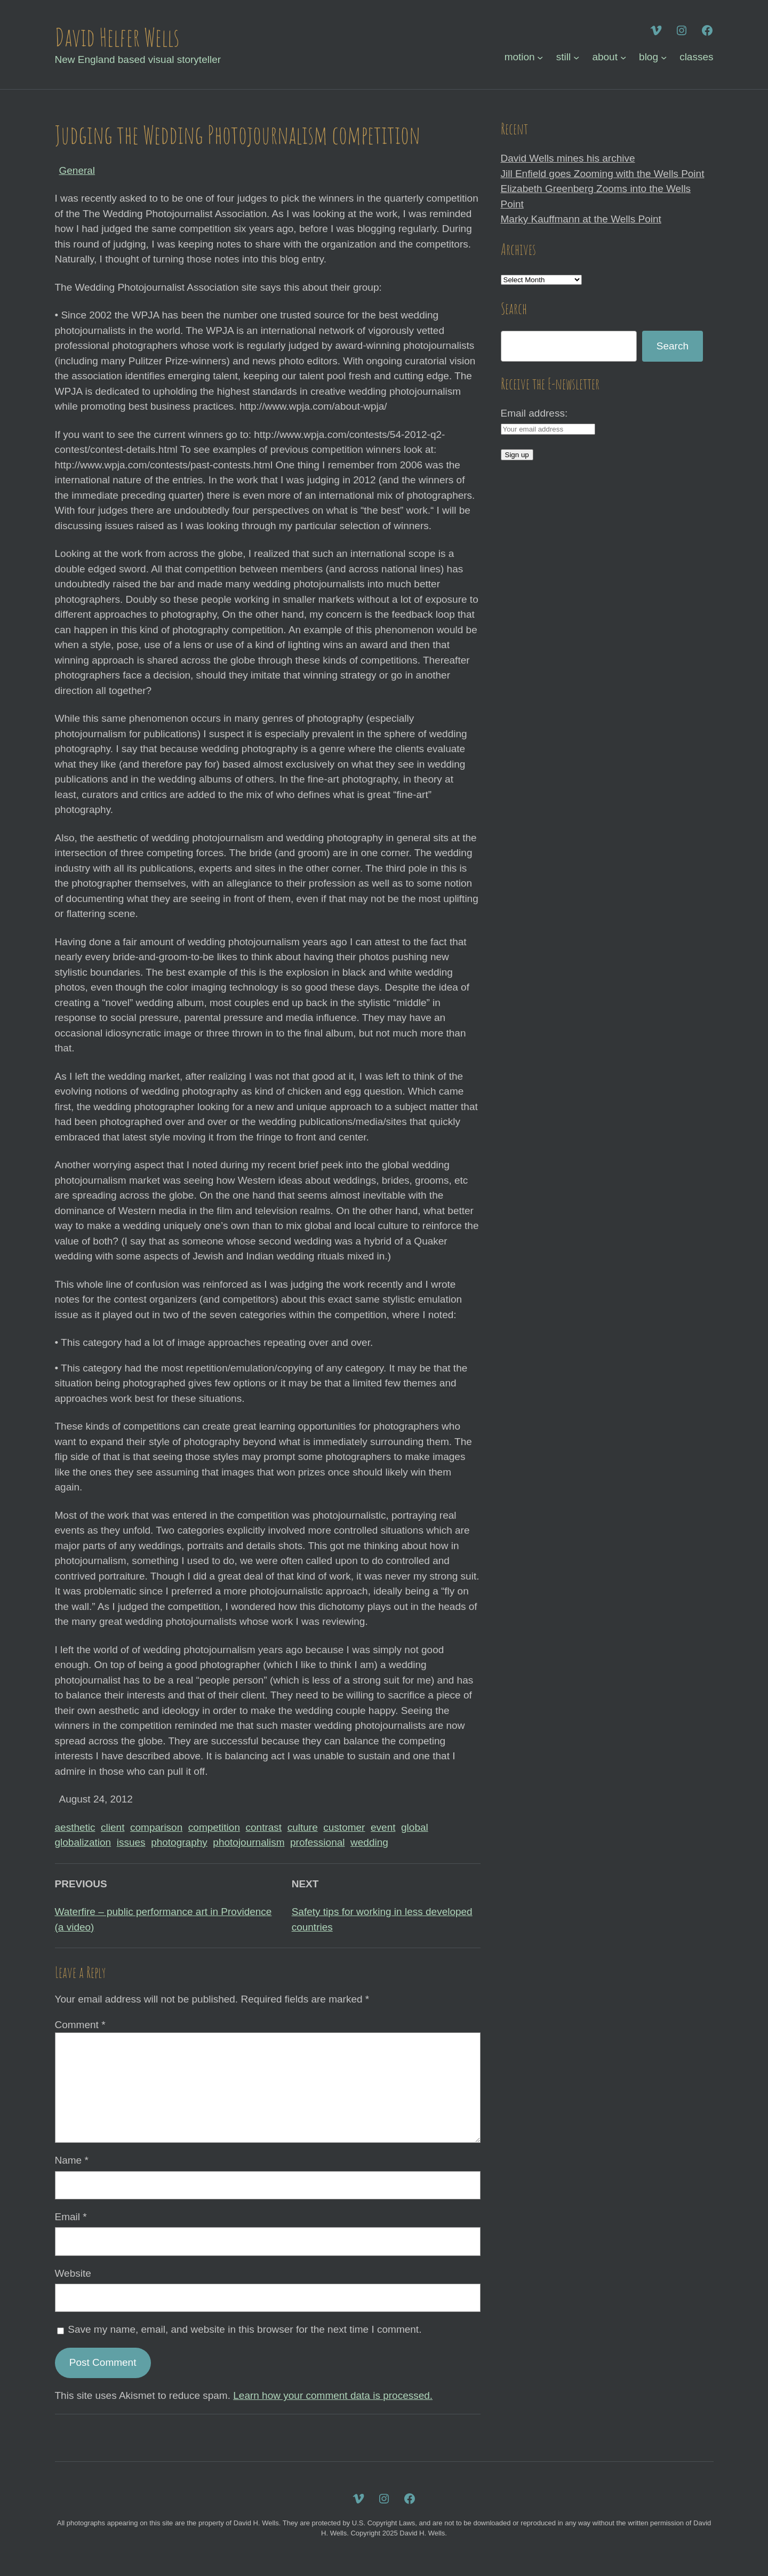 The height and width of the screenshot is (2576, 768). What do you see at coordinates (383, 1827) in the screenshot?
I see `event` at bounding box center [383, 1827].